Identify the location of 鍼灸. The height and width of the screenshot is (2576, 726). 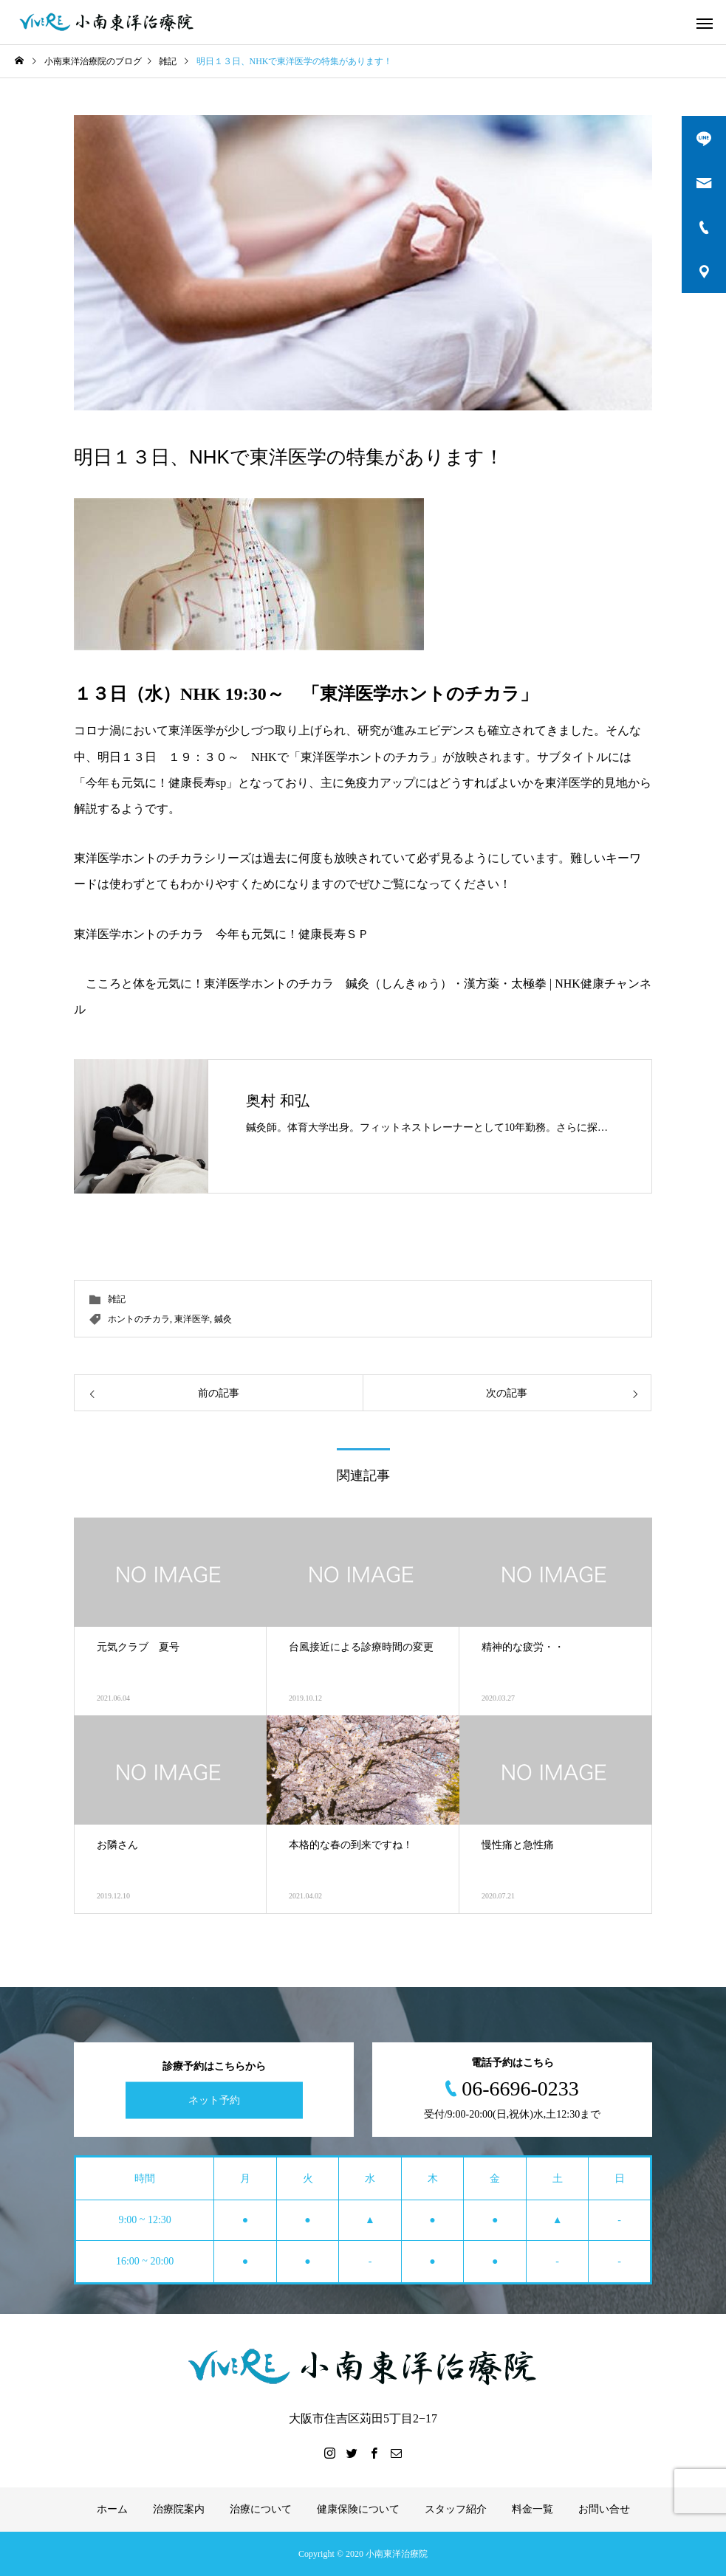
(223, 1319).